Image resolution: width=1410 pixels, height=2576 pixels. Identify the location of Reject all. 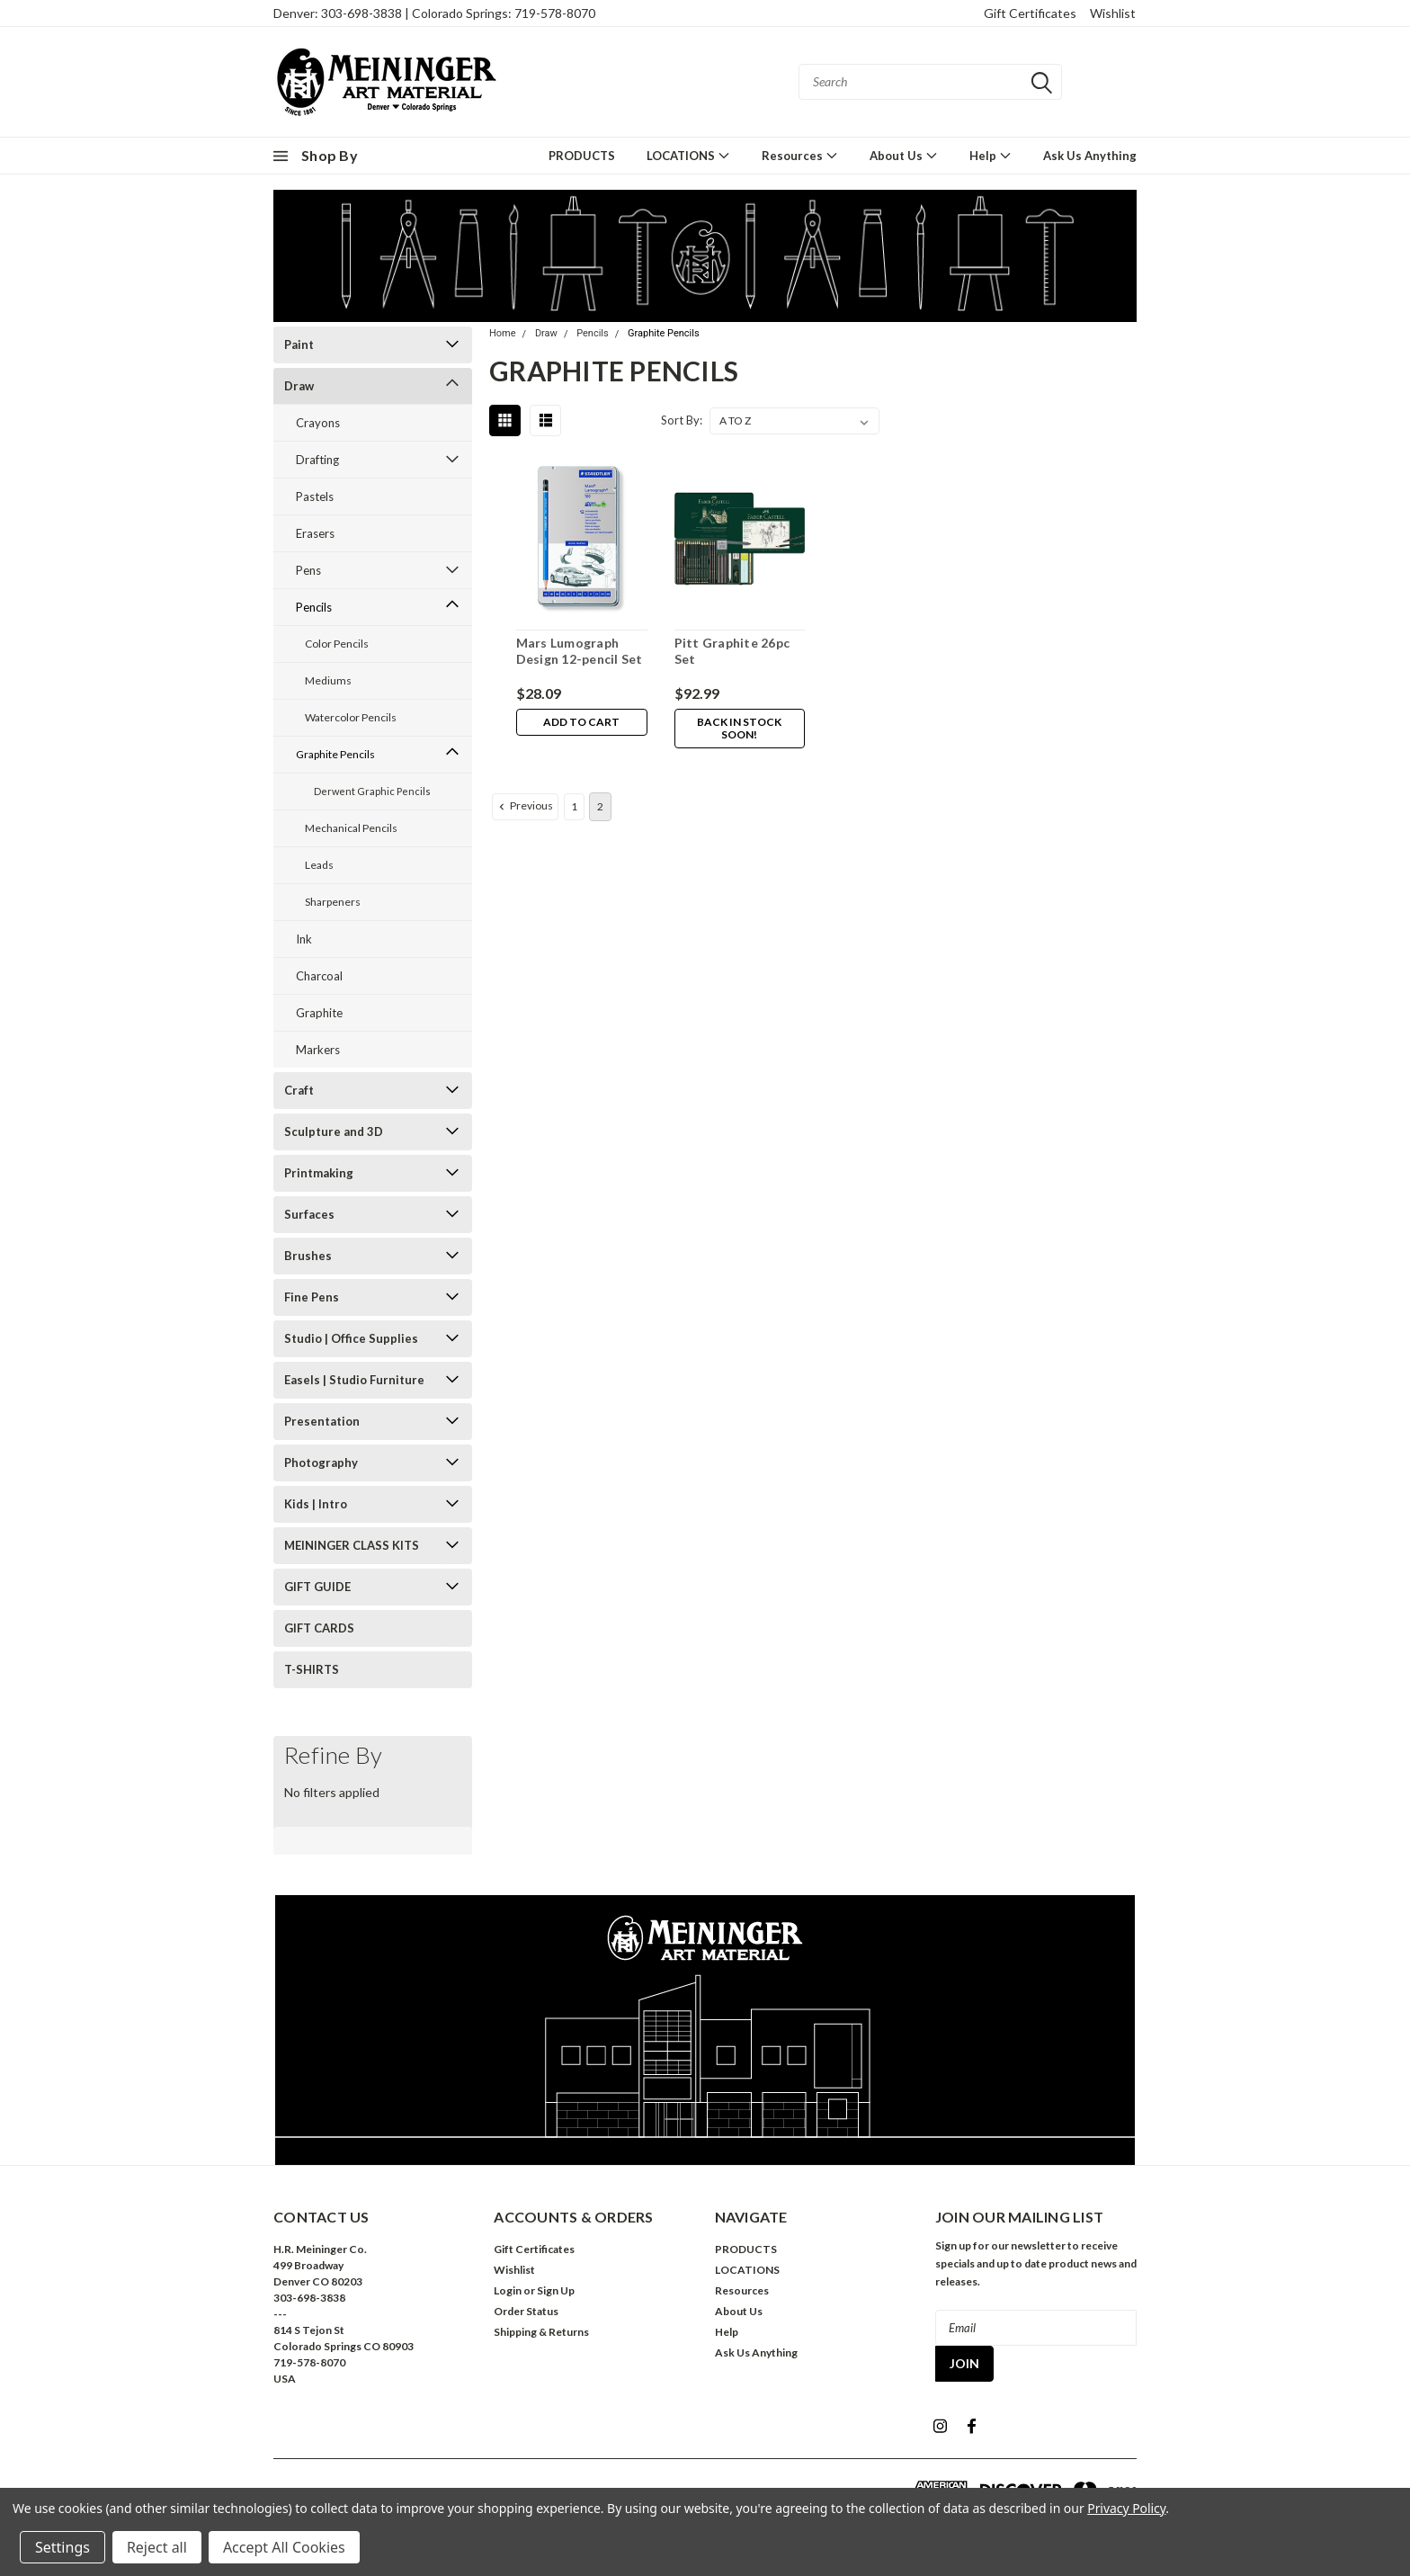
(157, 2547).